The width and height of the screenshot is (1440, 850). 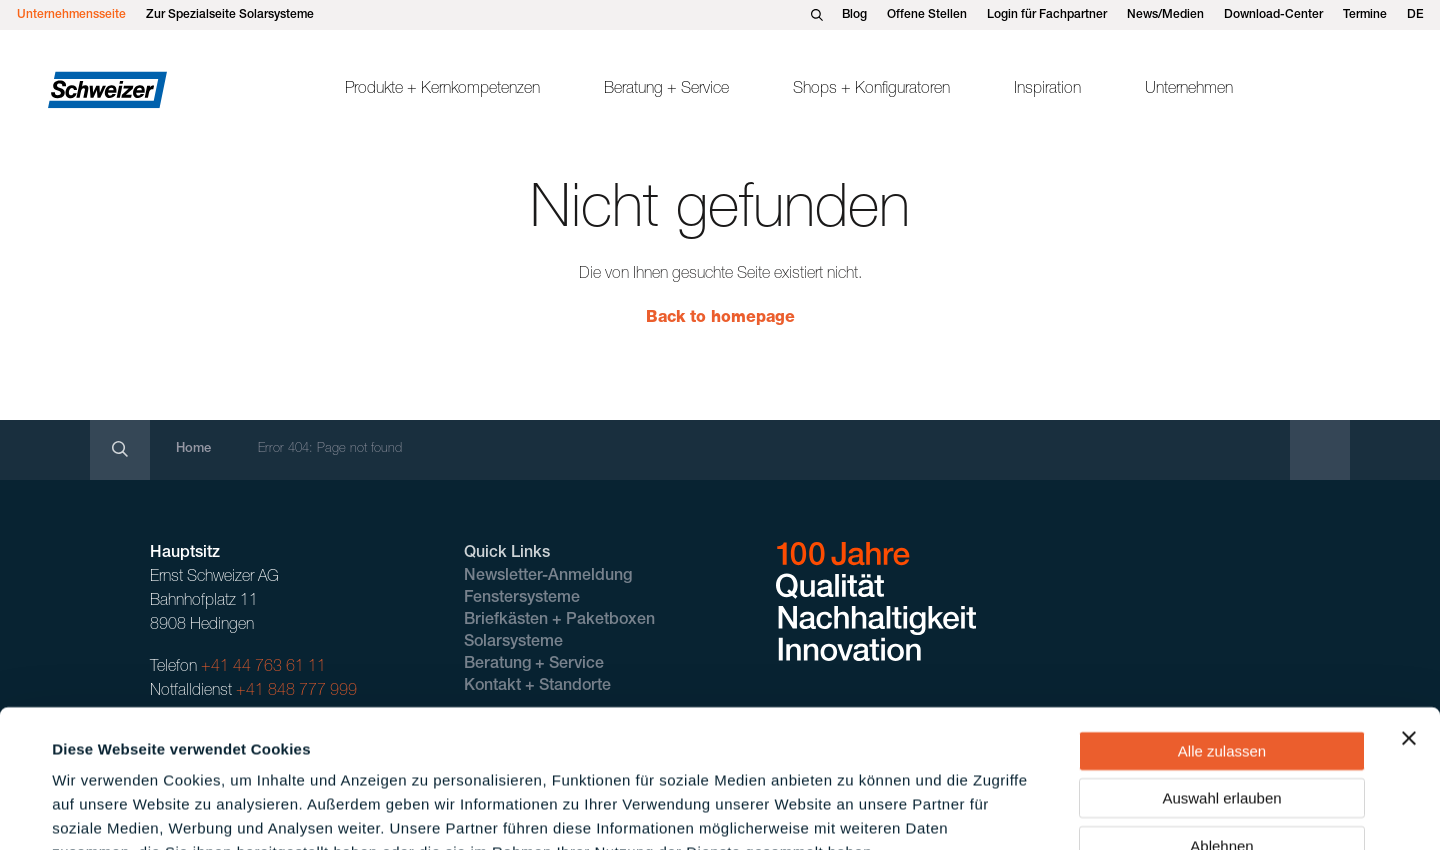 What do you see at coordinates (1273, 15) in the screenshot?
I see `Download-Center` at bounding box center [1273, 15].